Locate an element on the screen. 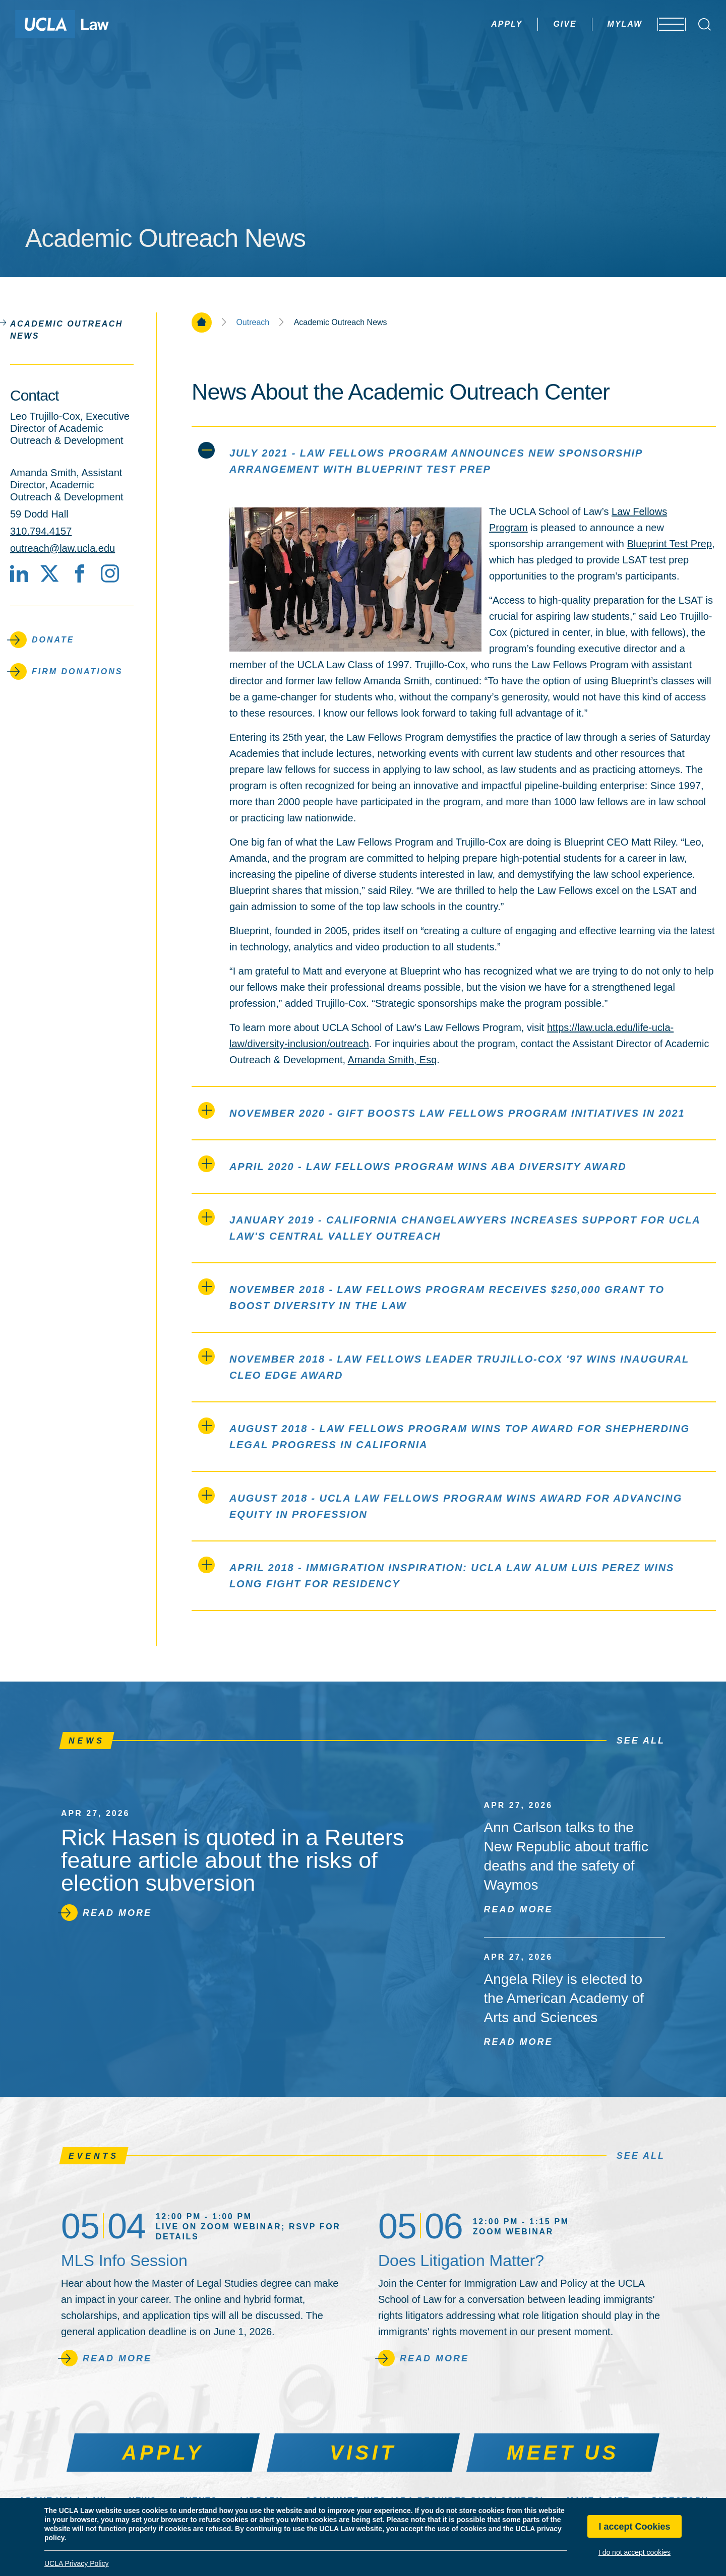 Image resolution: width=726 pixels, height=2576 pixels. November 2020 - Gift Boosts Law Fellows Program Initiatives in 2021 [tab] is located at coordinates (441, 1110).